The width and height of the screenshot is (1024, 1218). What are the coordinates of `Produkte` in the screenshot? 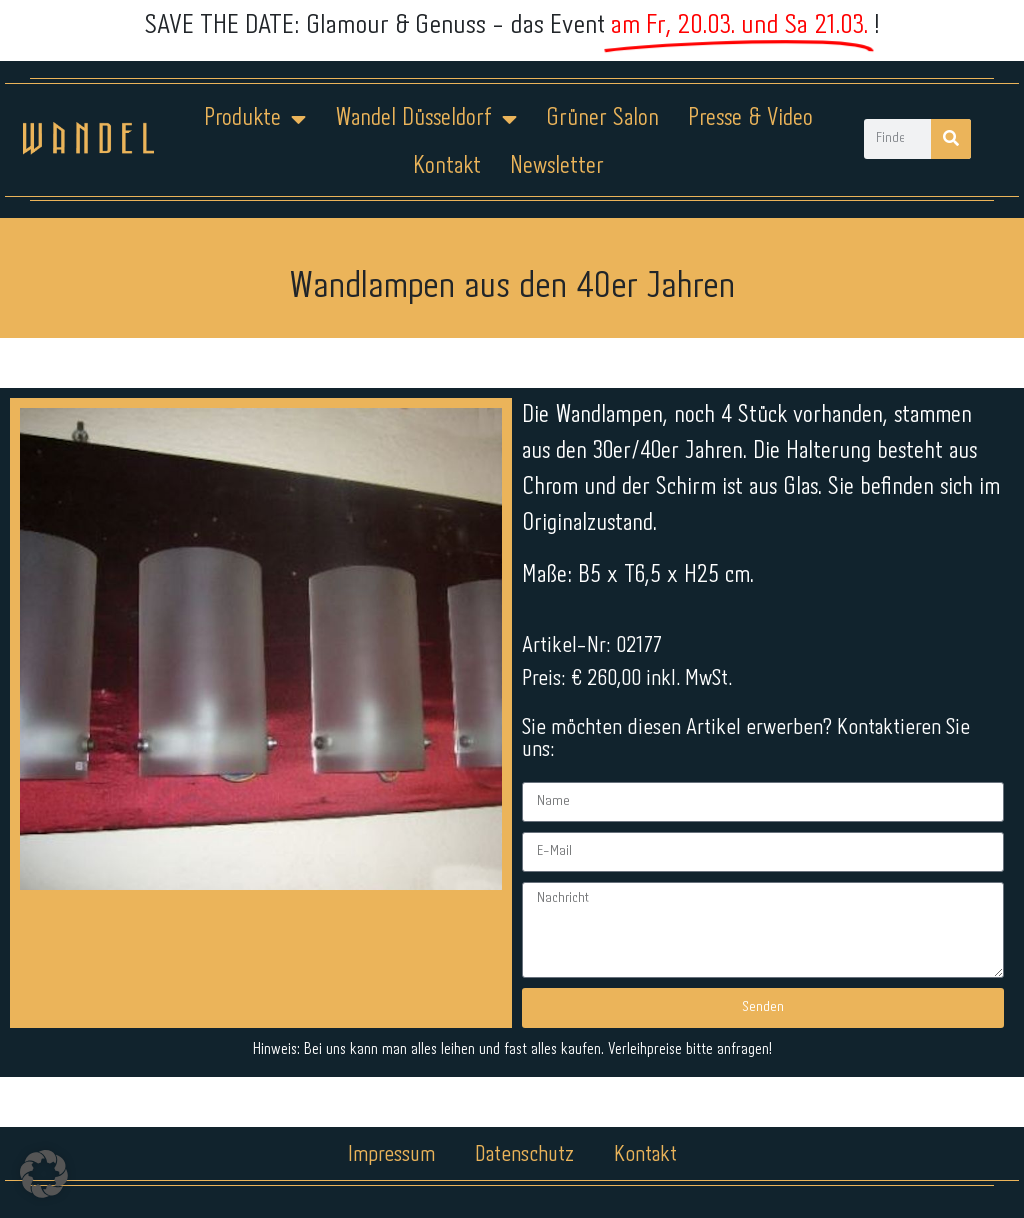 It's located at (255, 119).